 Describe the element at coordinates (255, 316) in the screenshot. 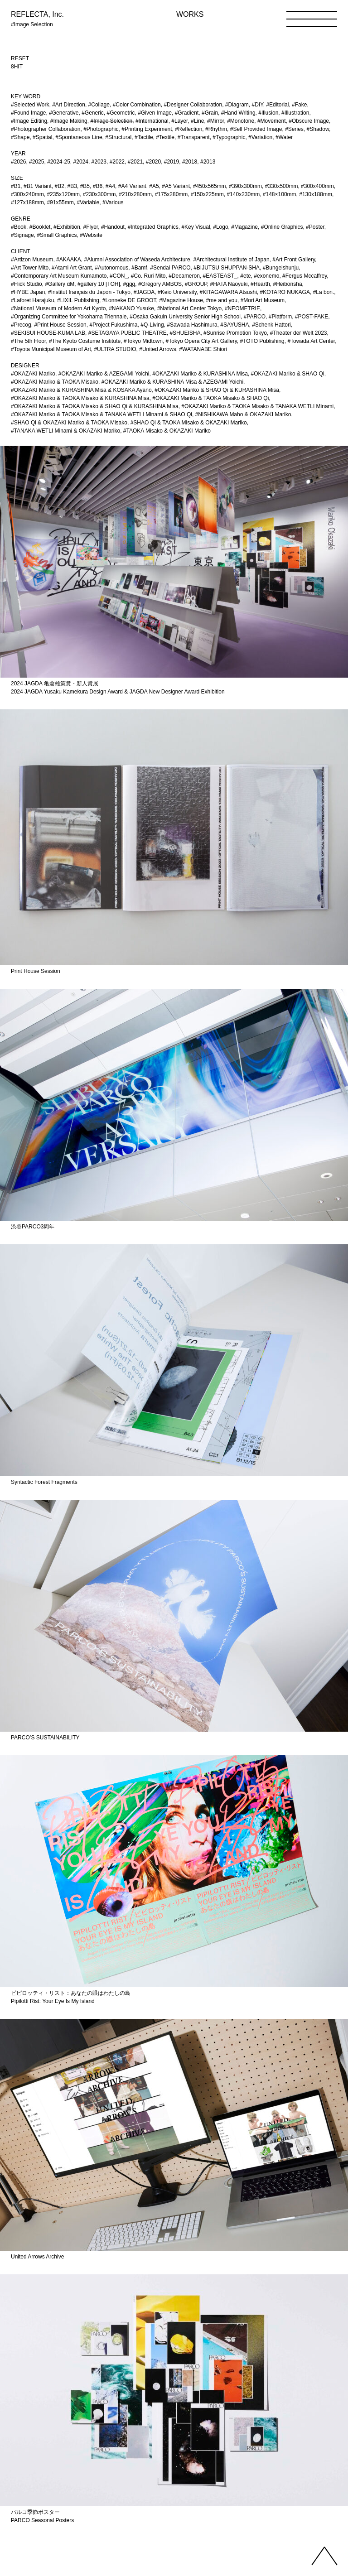

I see `#PARCO` at that location.